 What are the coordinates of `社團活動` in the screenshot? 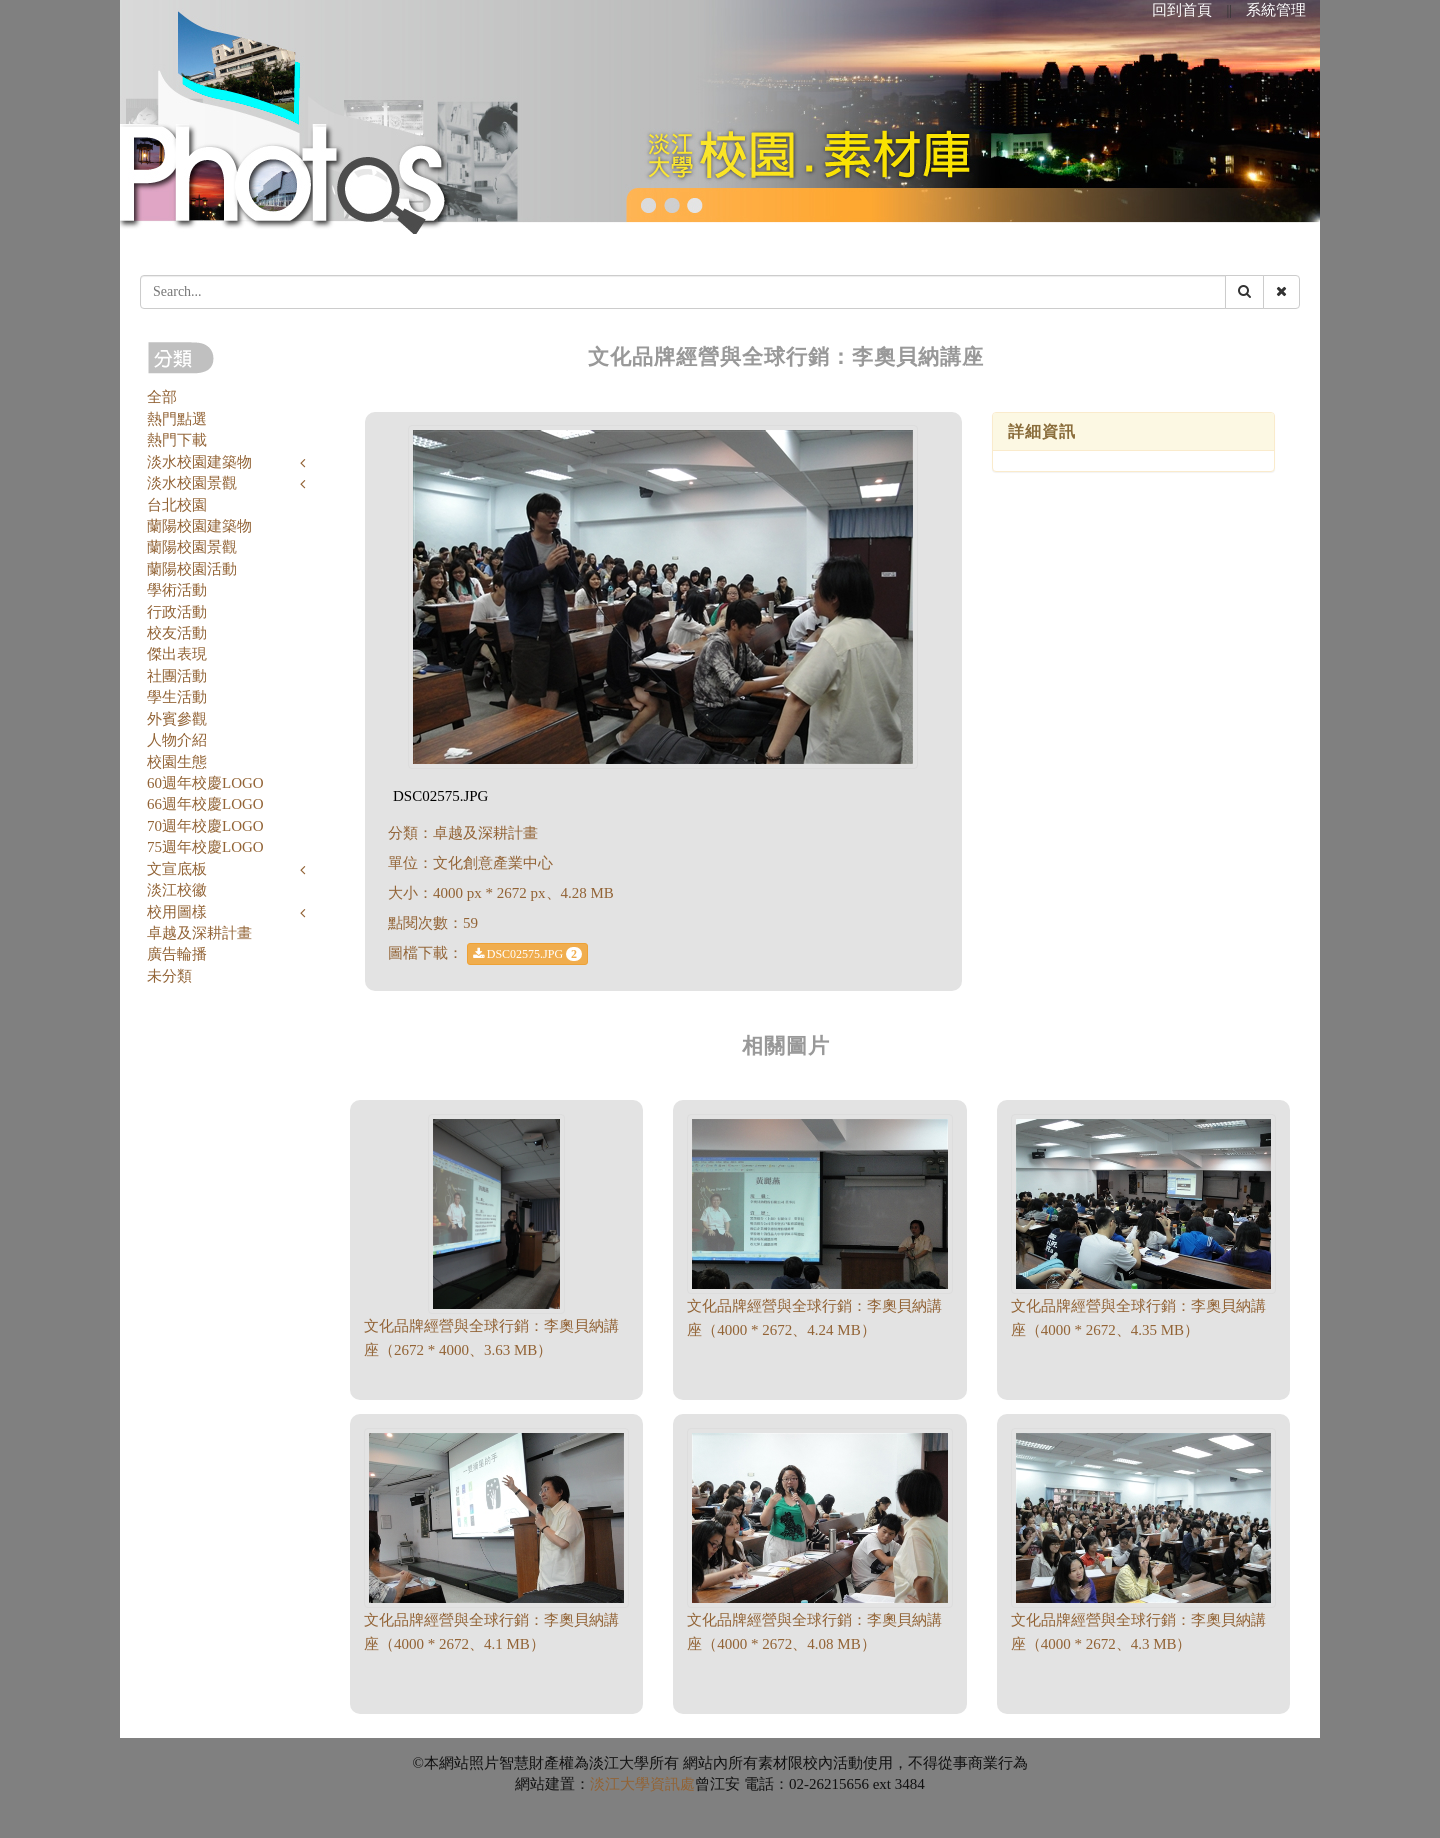 It's located at (177, 676).